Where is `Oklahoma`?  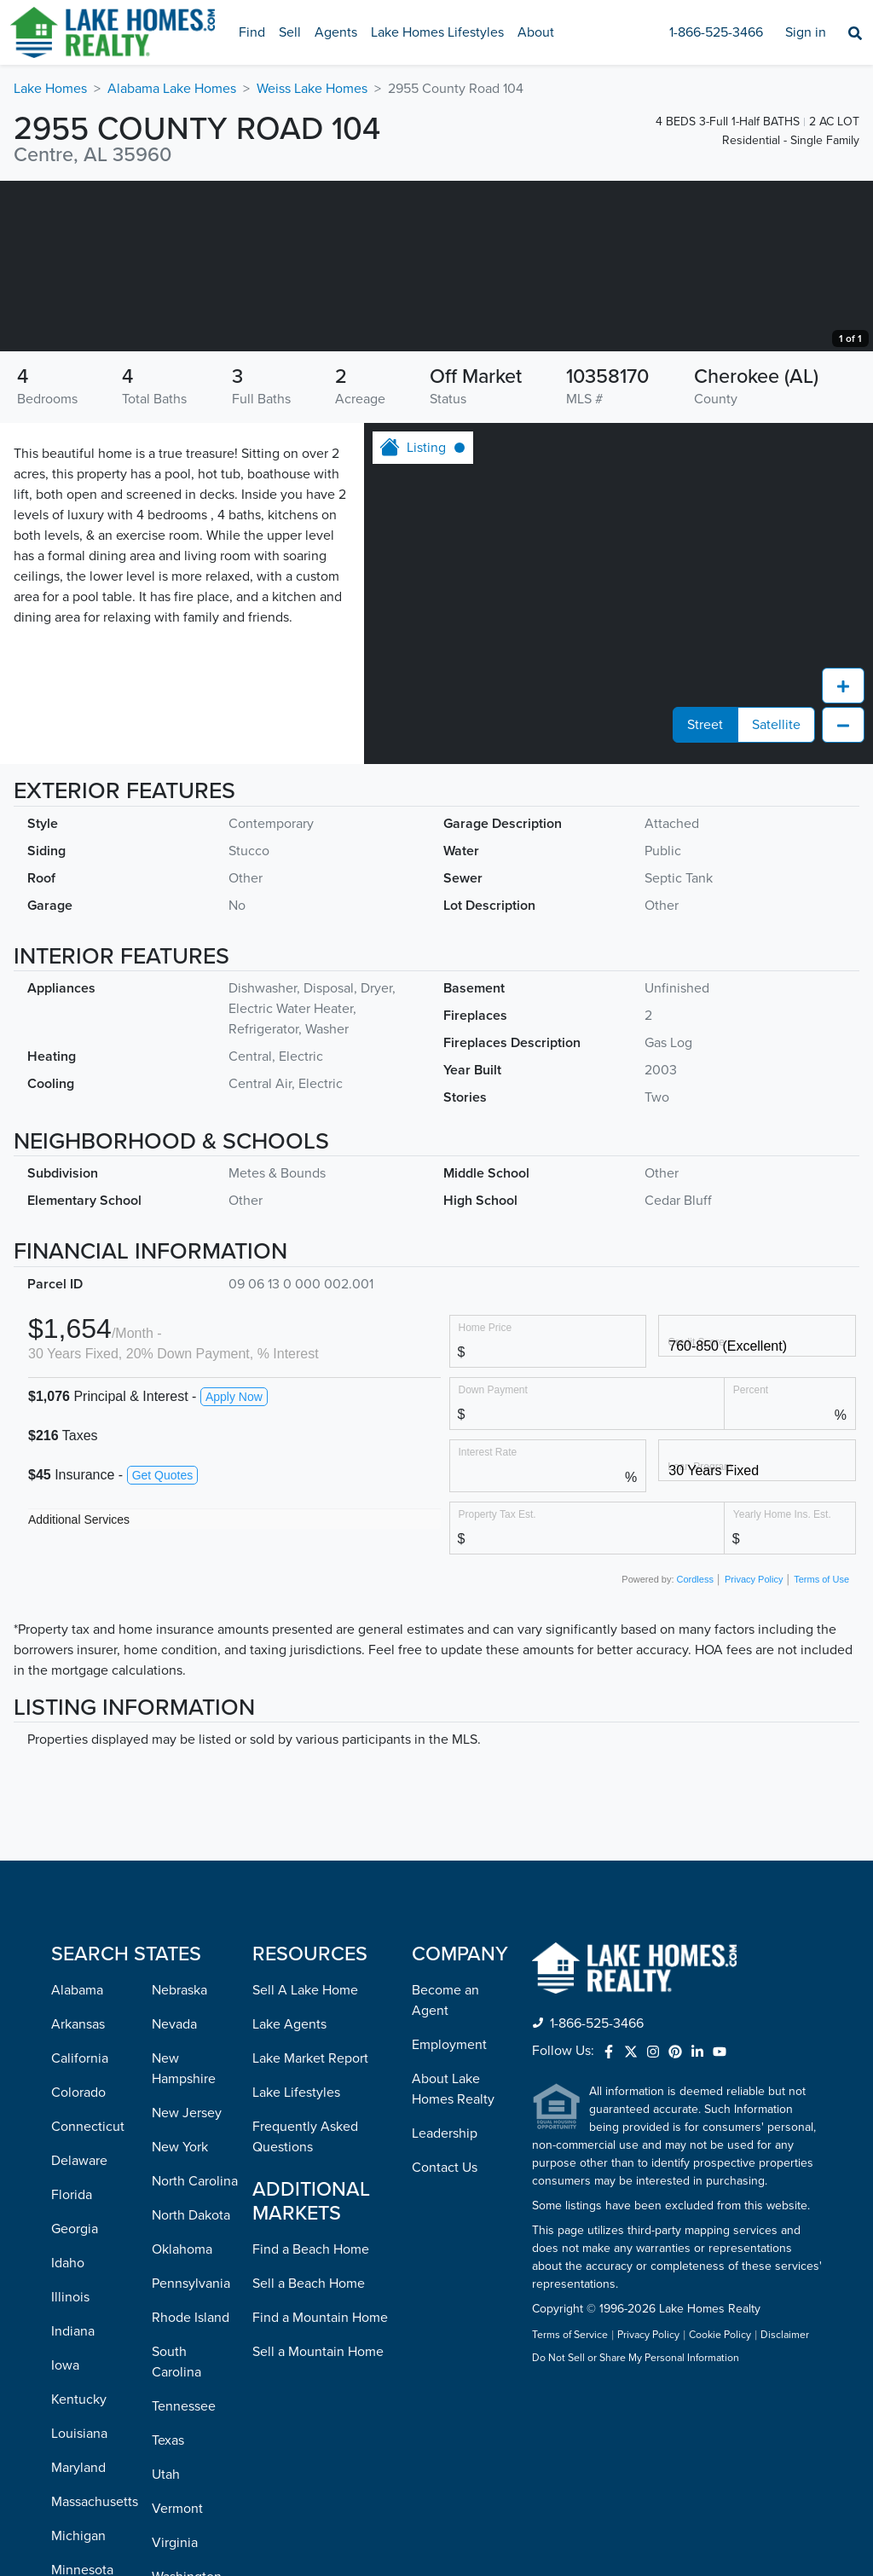 Oklahoma is located at coordinates (182, 2419).